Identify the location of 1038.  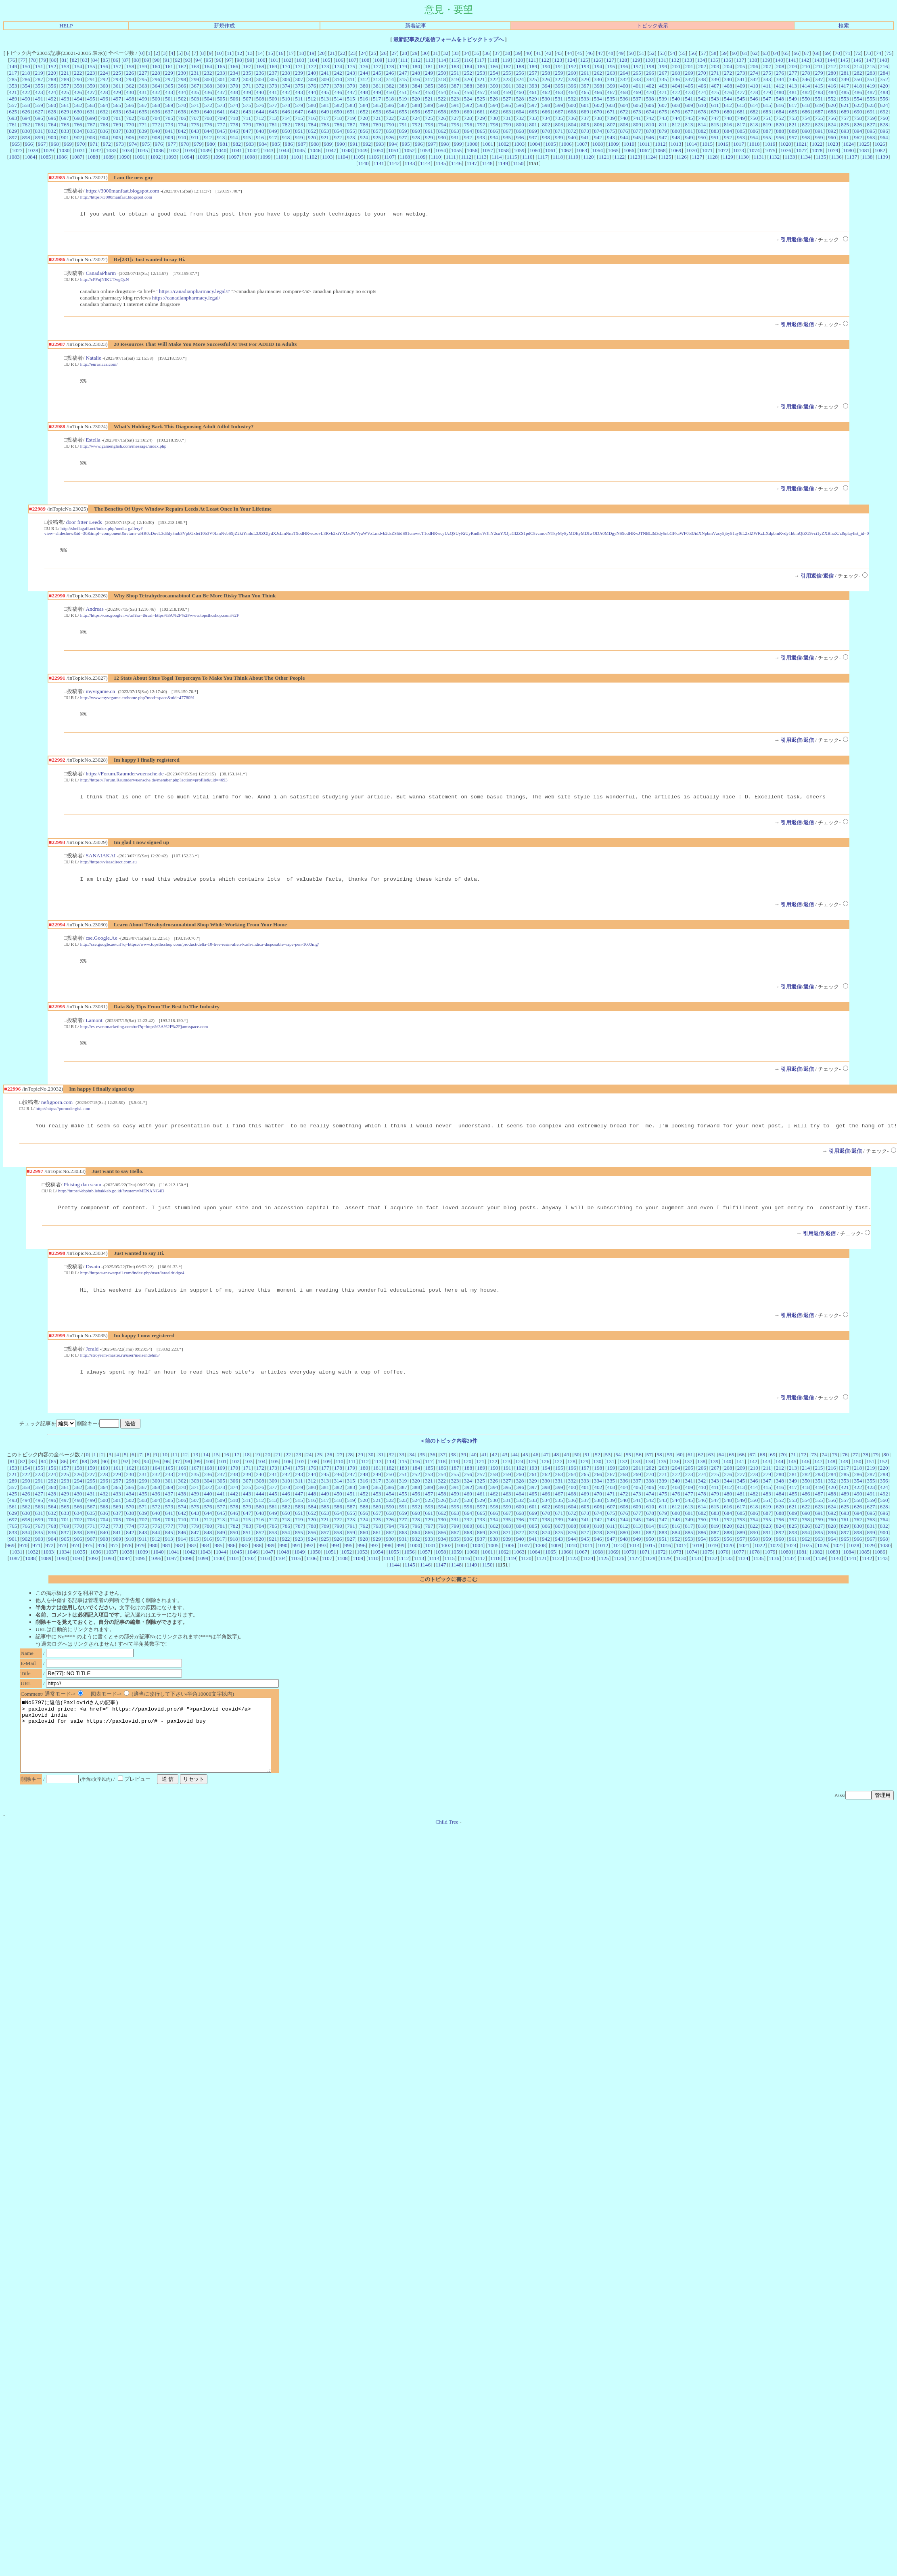
(189, 150).